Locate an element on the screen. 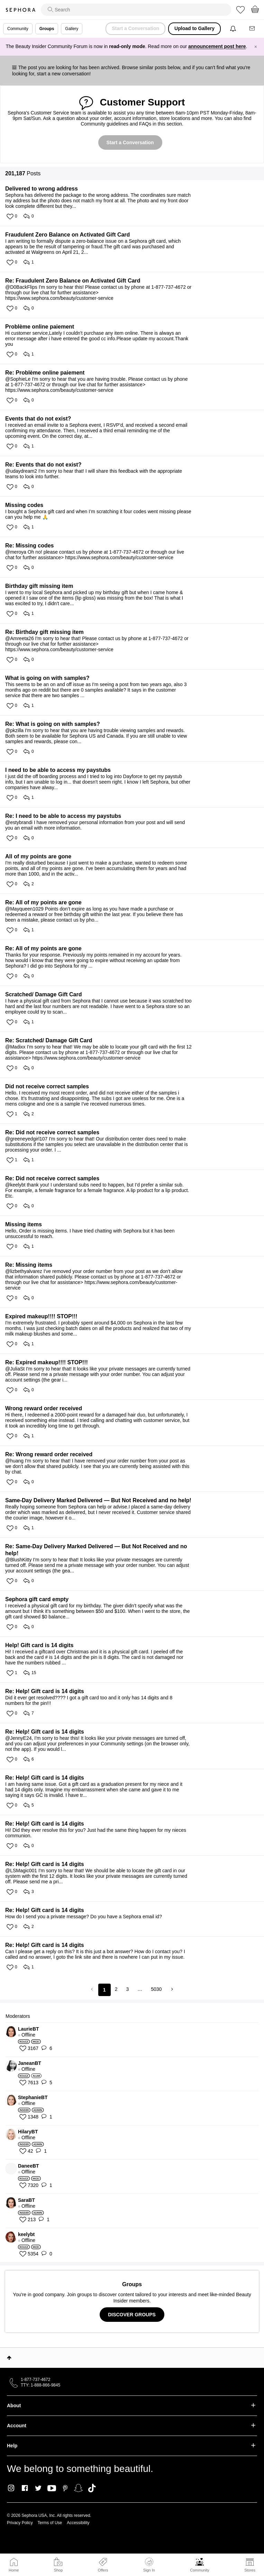 The width and height of the screenshot is (264, 2576). 1-877-737-4672 is located at coordinates (35, 2379).